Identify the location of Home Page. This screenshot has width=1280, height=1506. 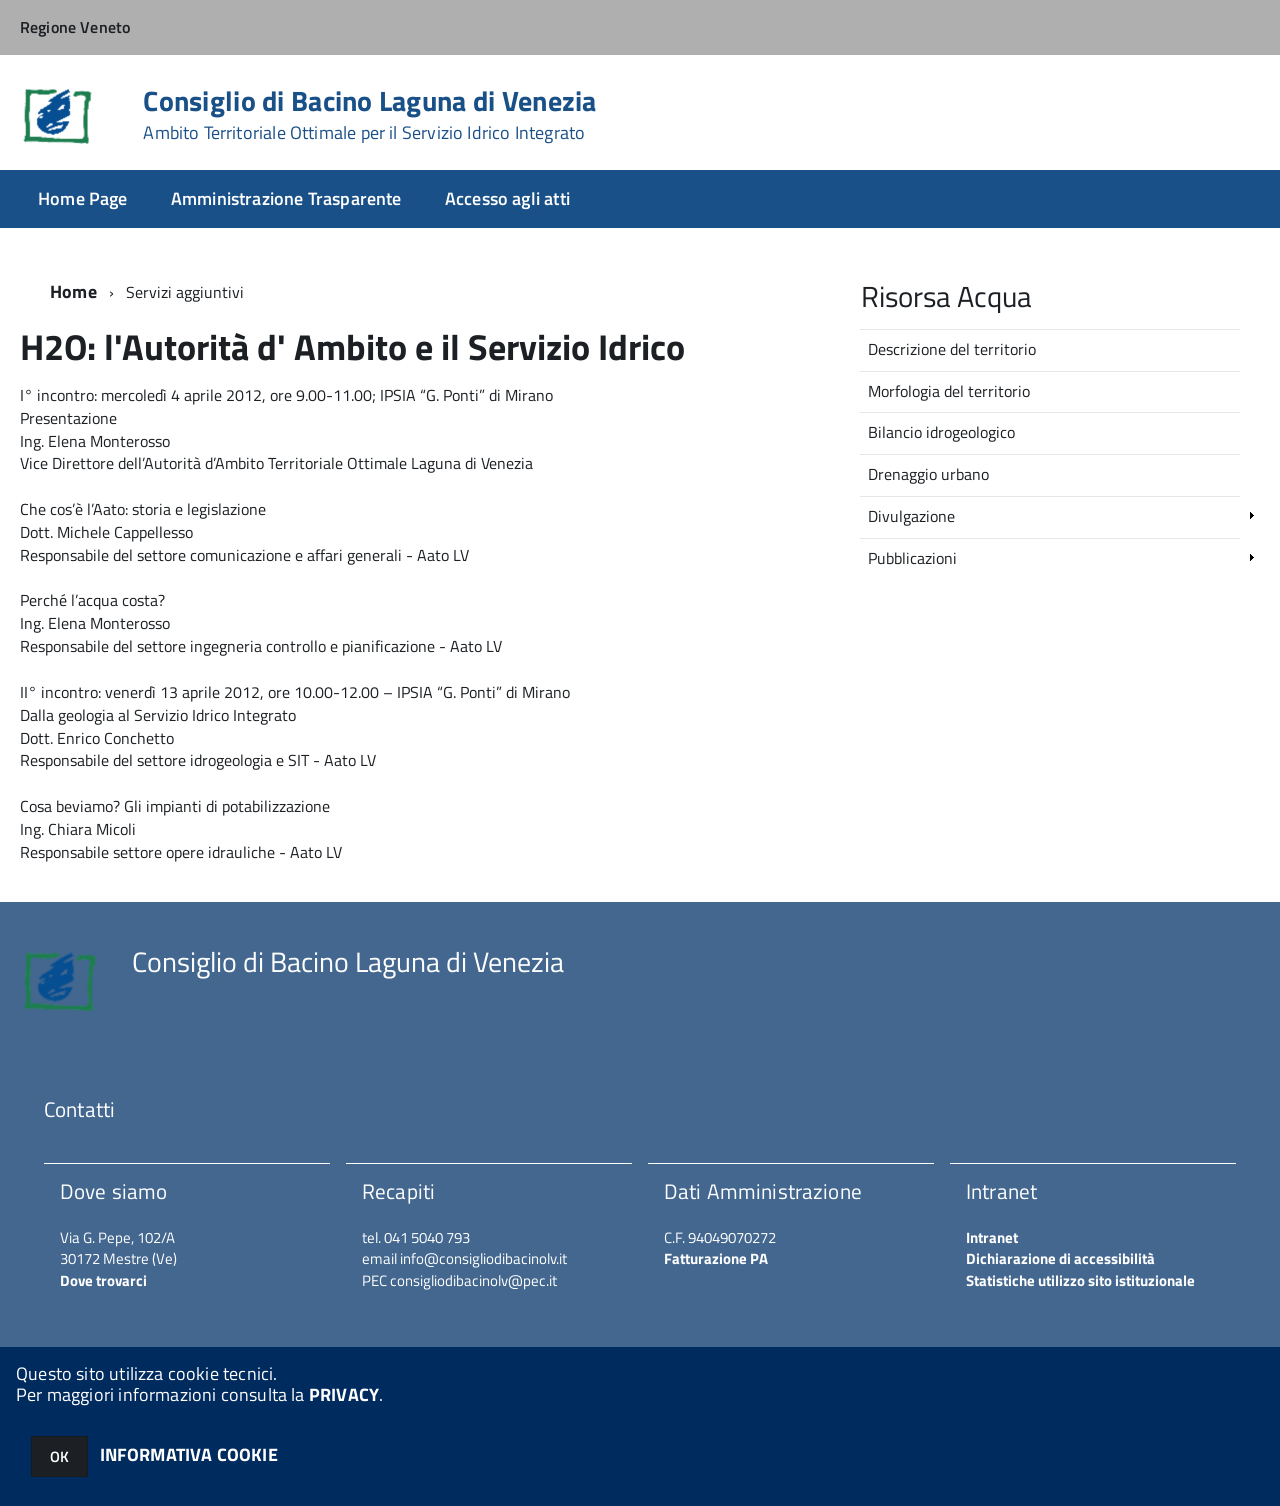
(83, 198).